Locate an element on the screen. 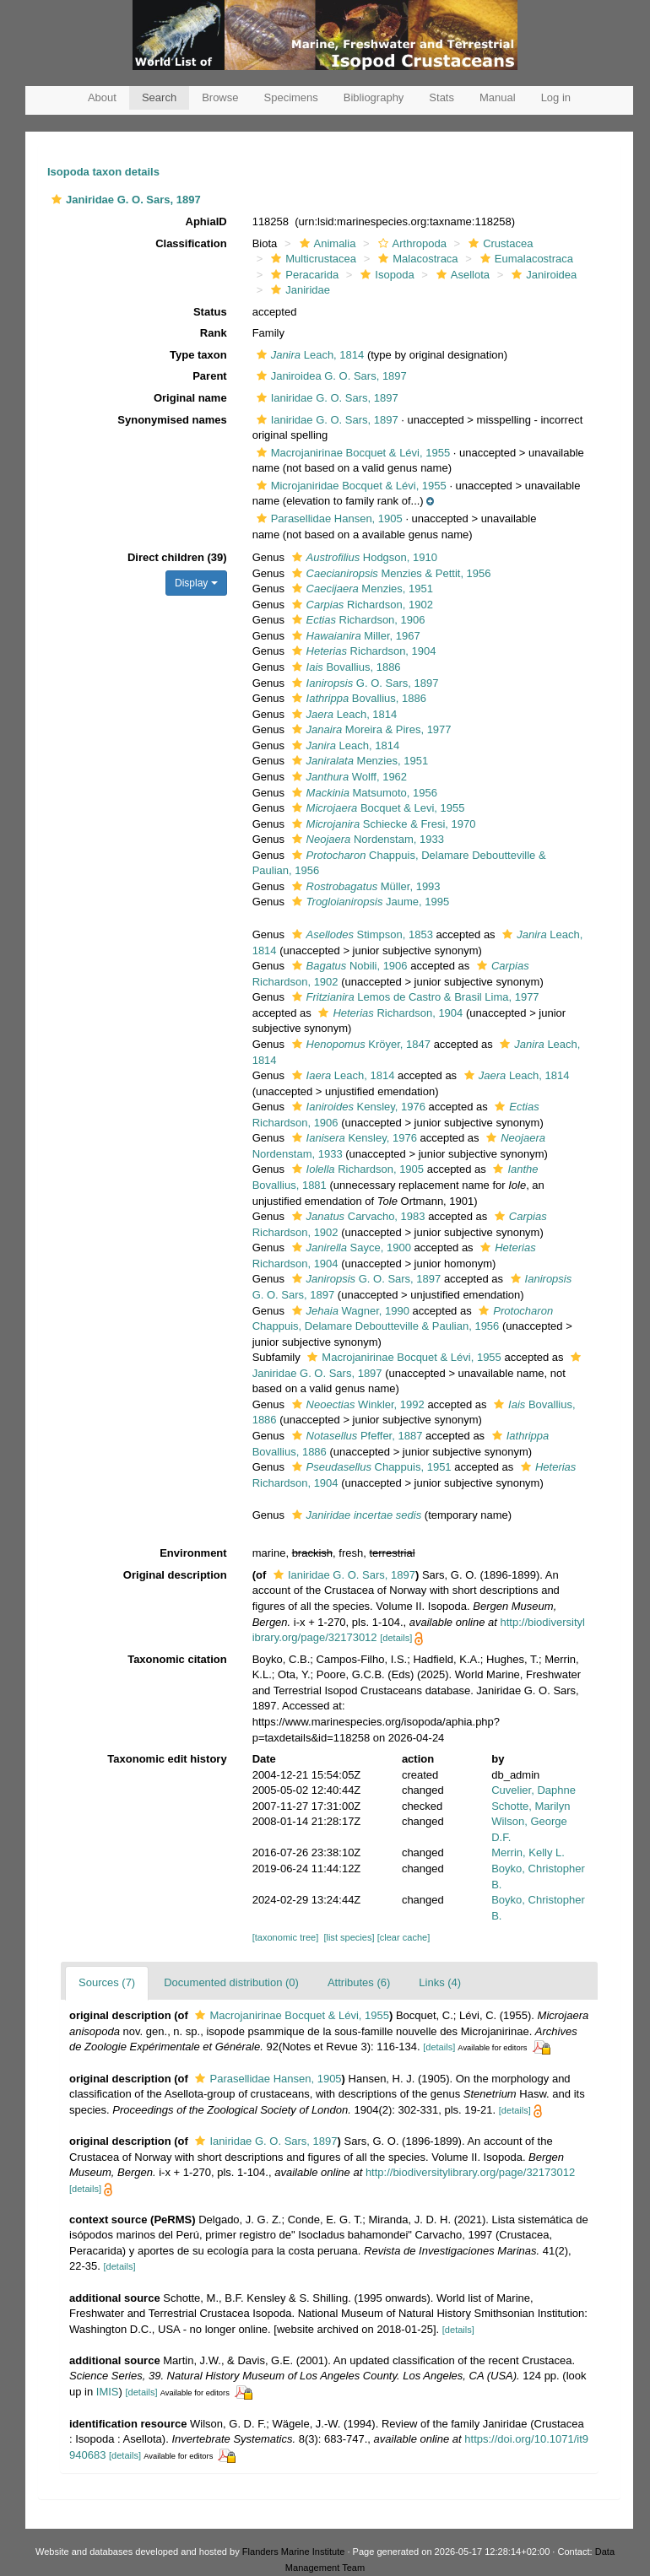 The height and width of the screenshot is (2576, 650). Janiroidea is located at coordinates (542, 274).